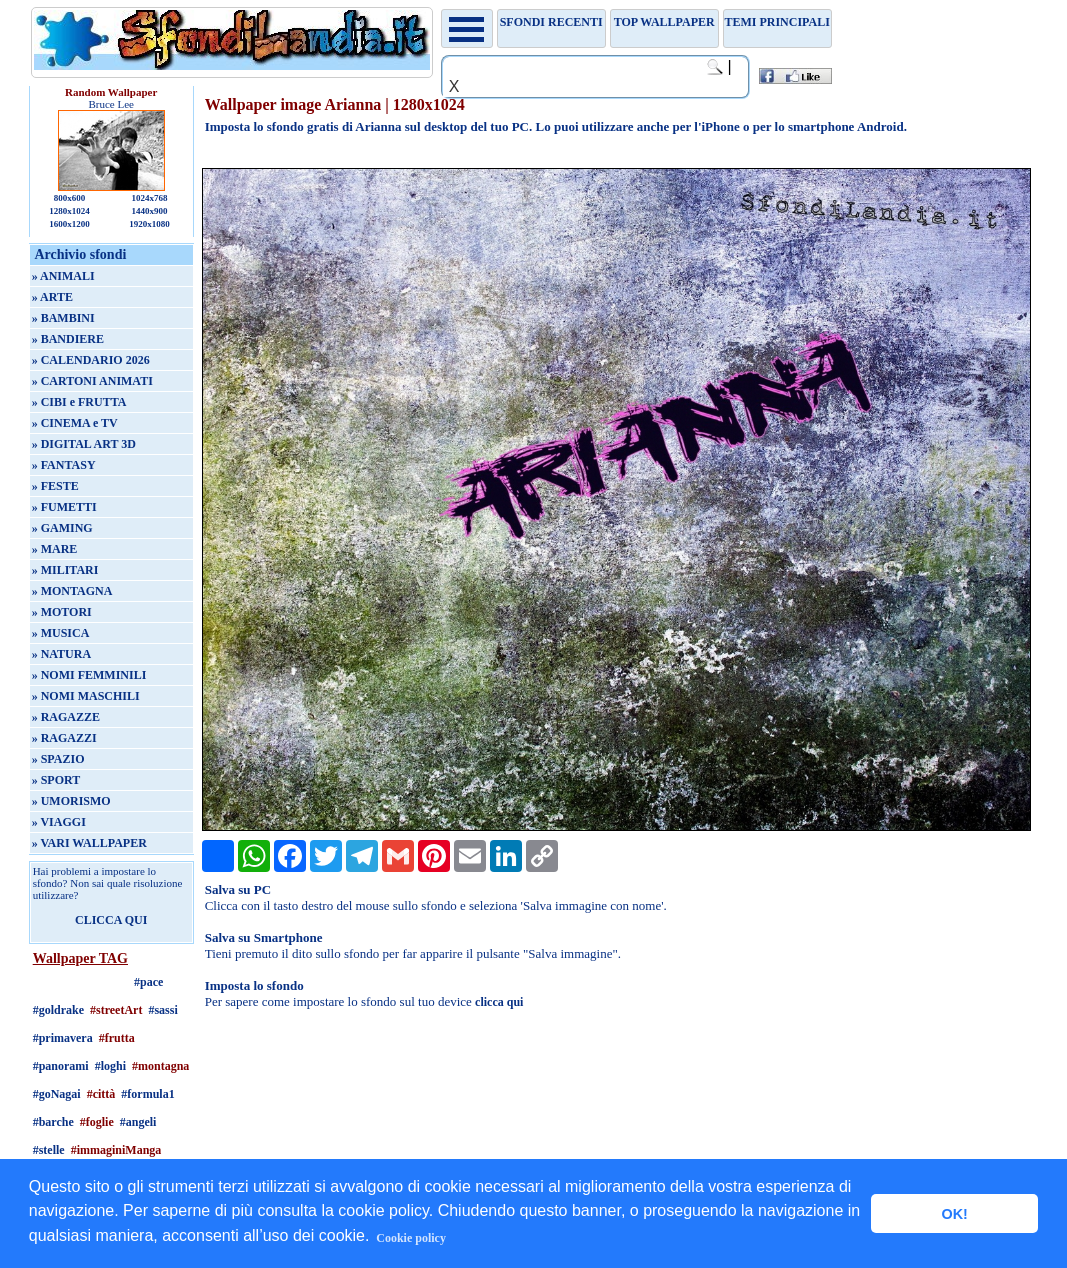 The height and width of the screenshot is (1268, 1067). What do you see at coordinates (61, 654) in the screenshot?
I see `» NATURA` at bounding box center [61, 654].